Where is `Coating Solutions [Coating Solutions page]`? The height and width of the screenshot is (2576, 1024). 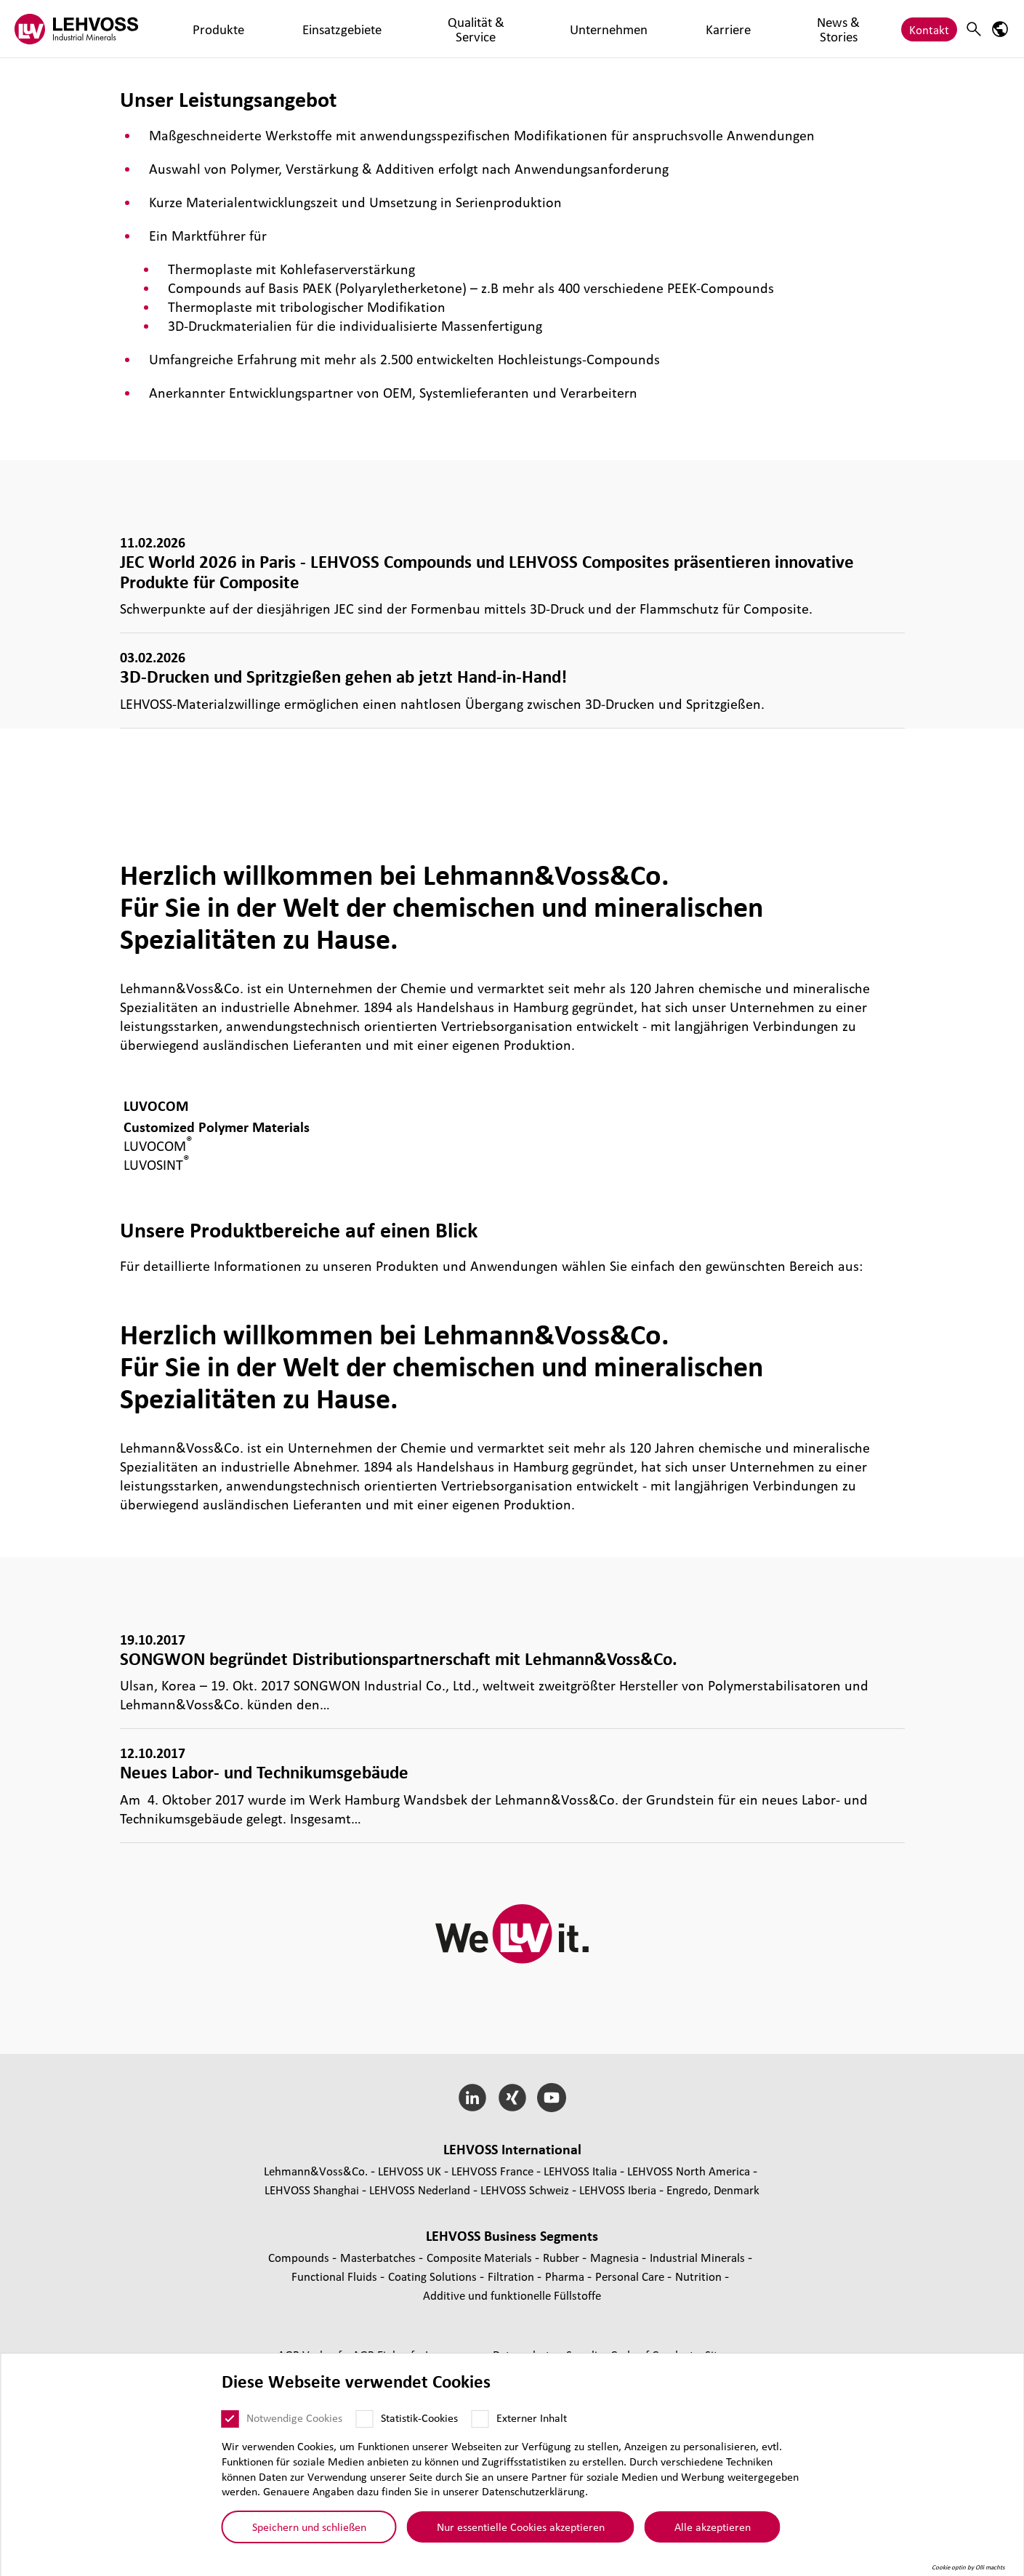
Coating Solutions [Coating Solutions page] is located at coordinates (434, 2276).